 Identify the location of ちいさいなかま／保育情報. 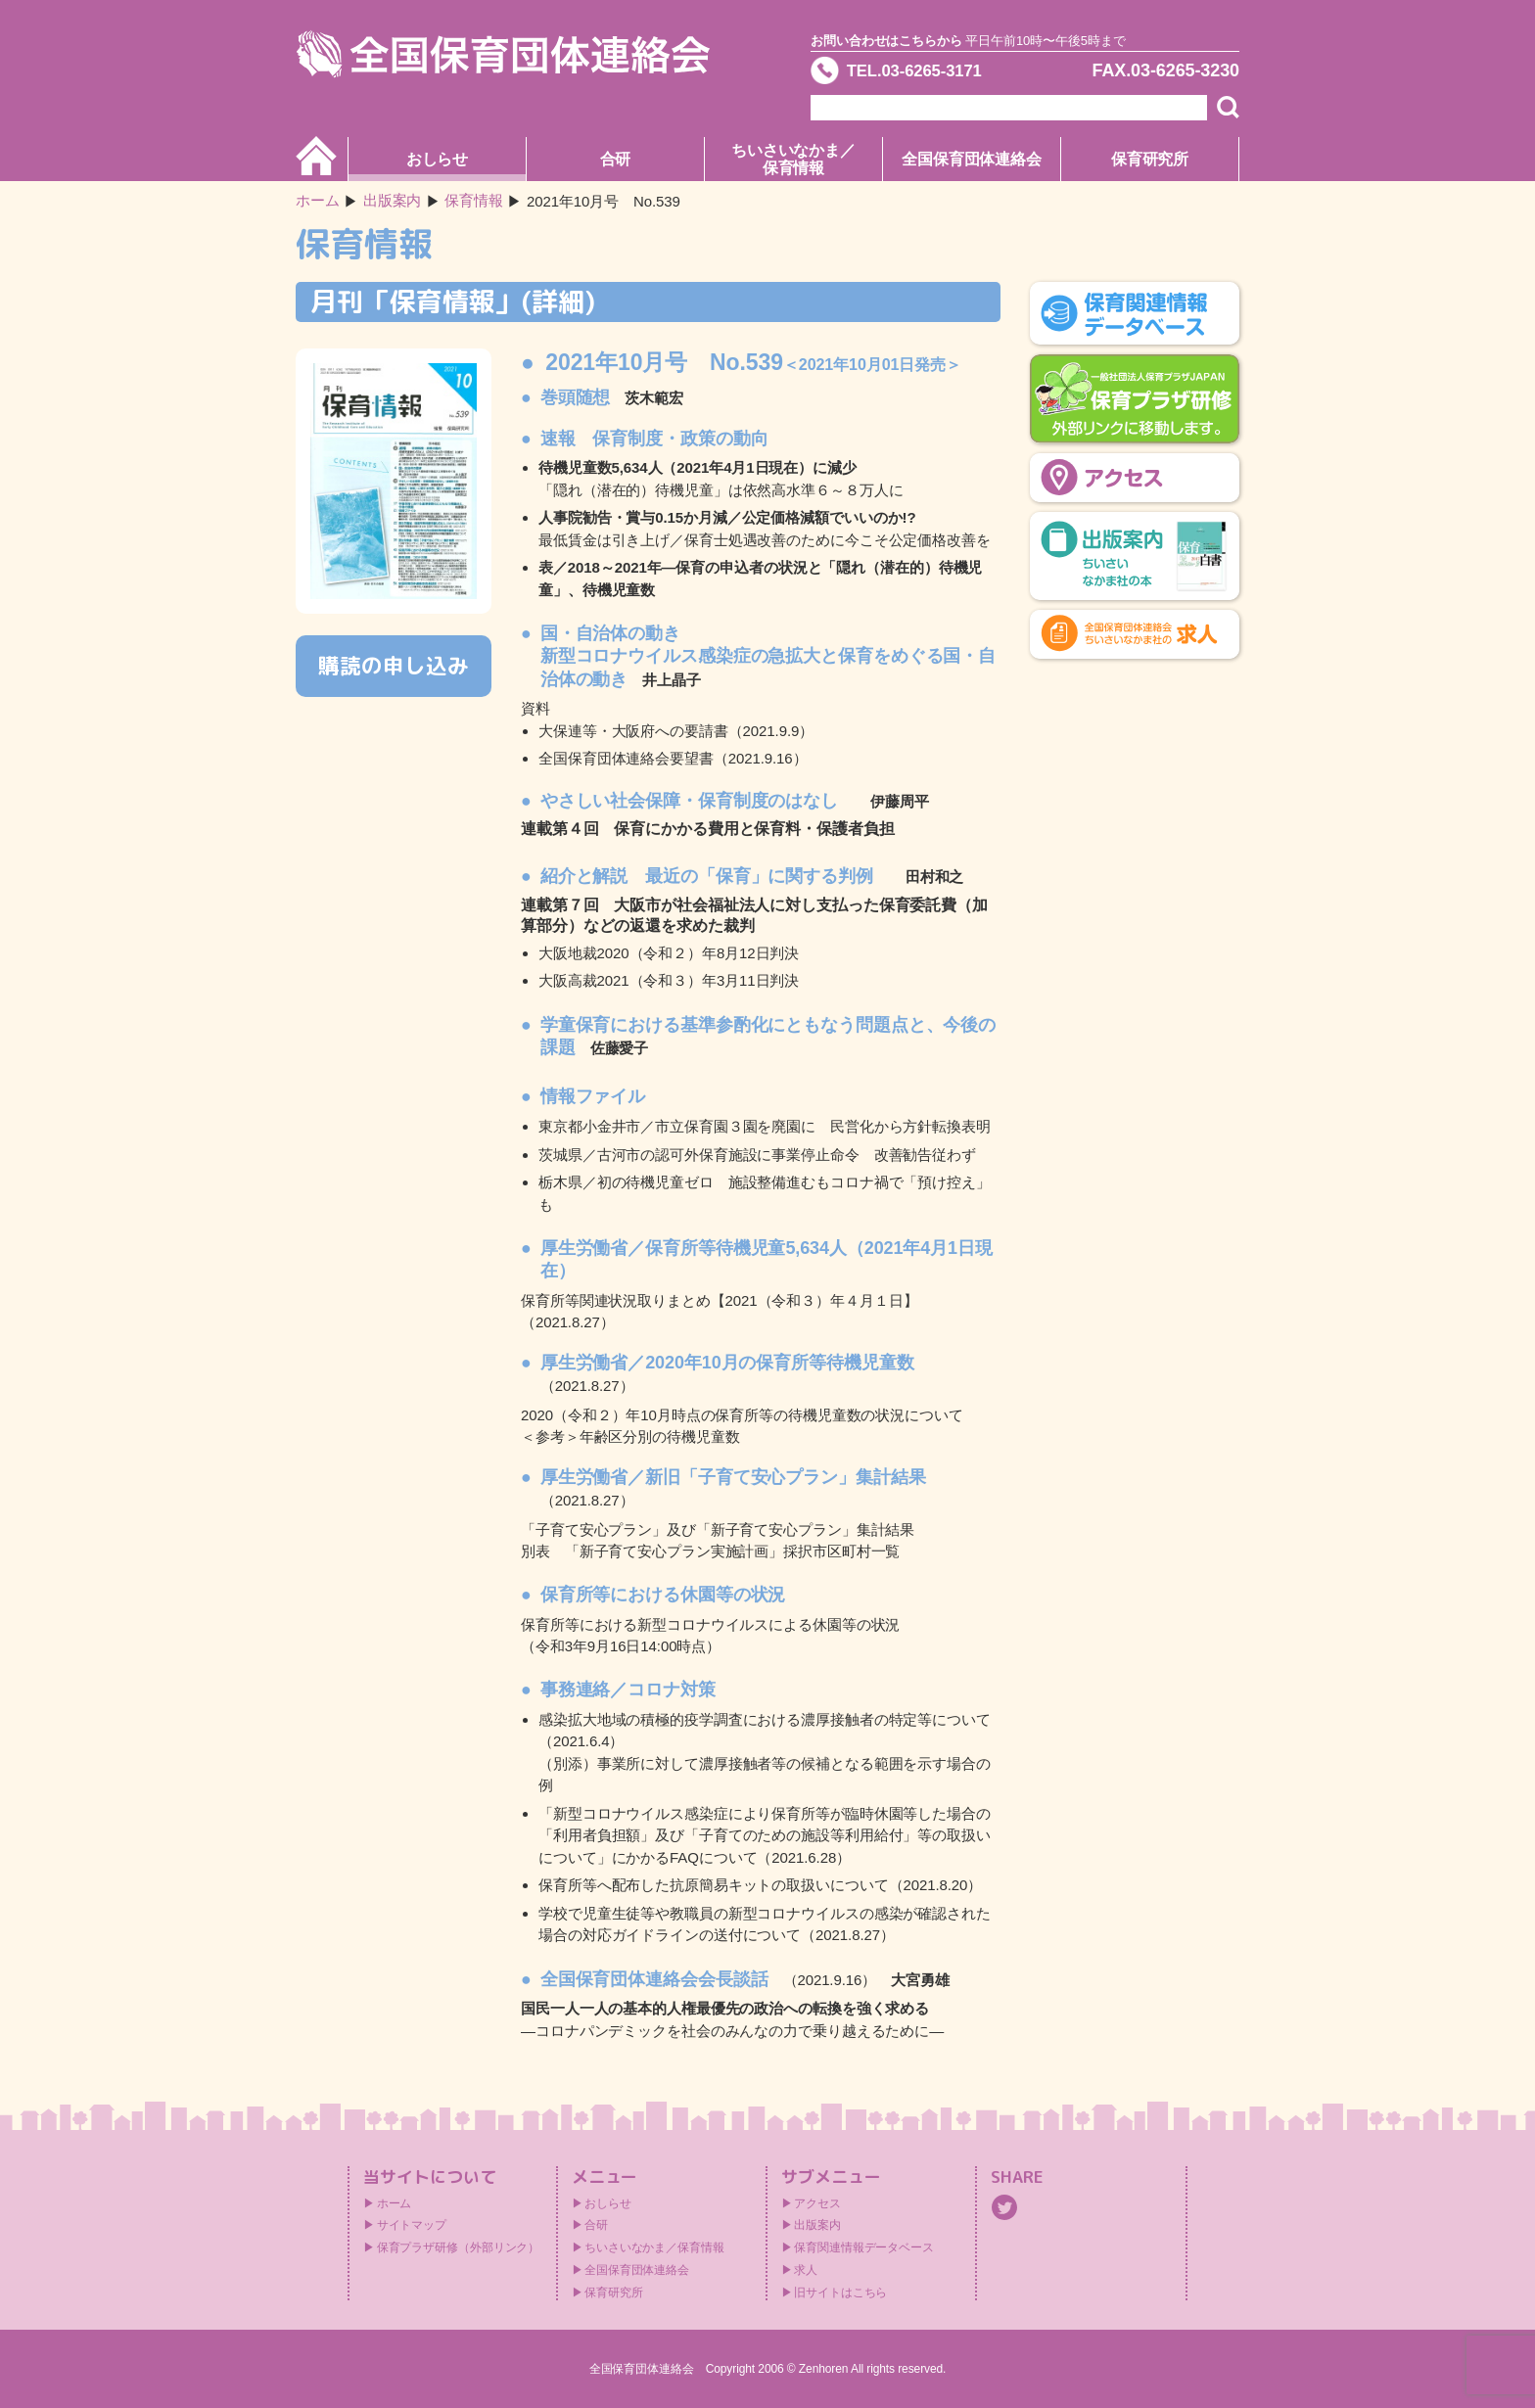
(793, 159).